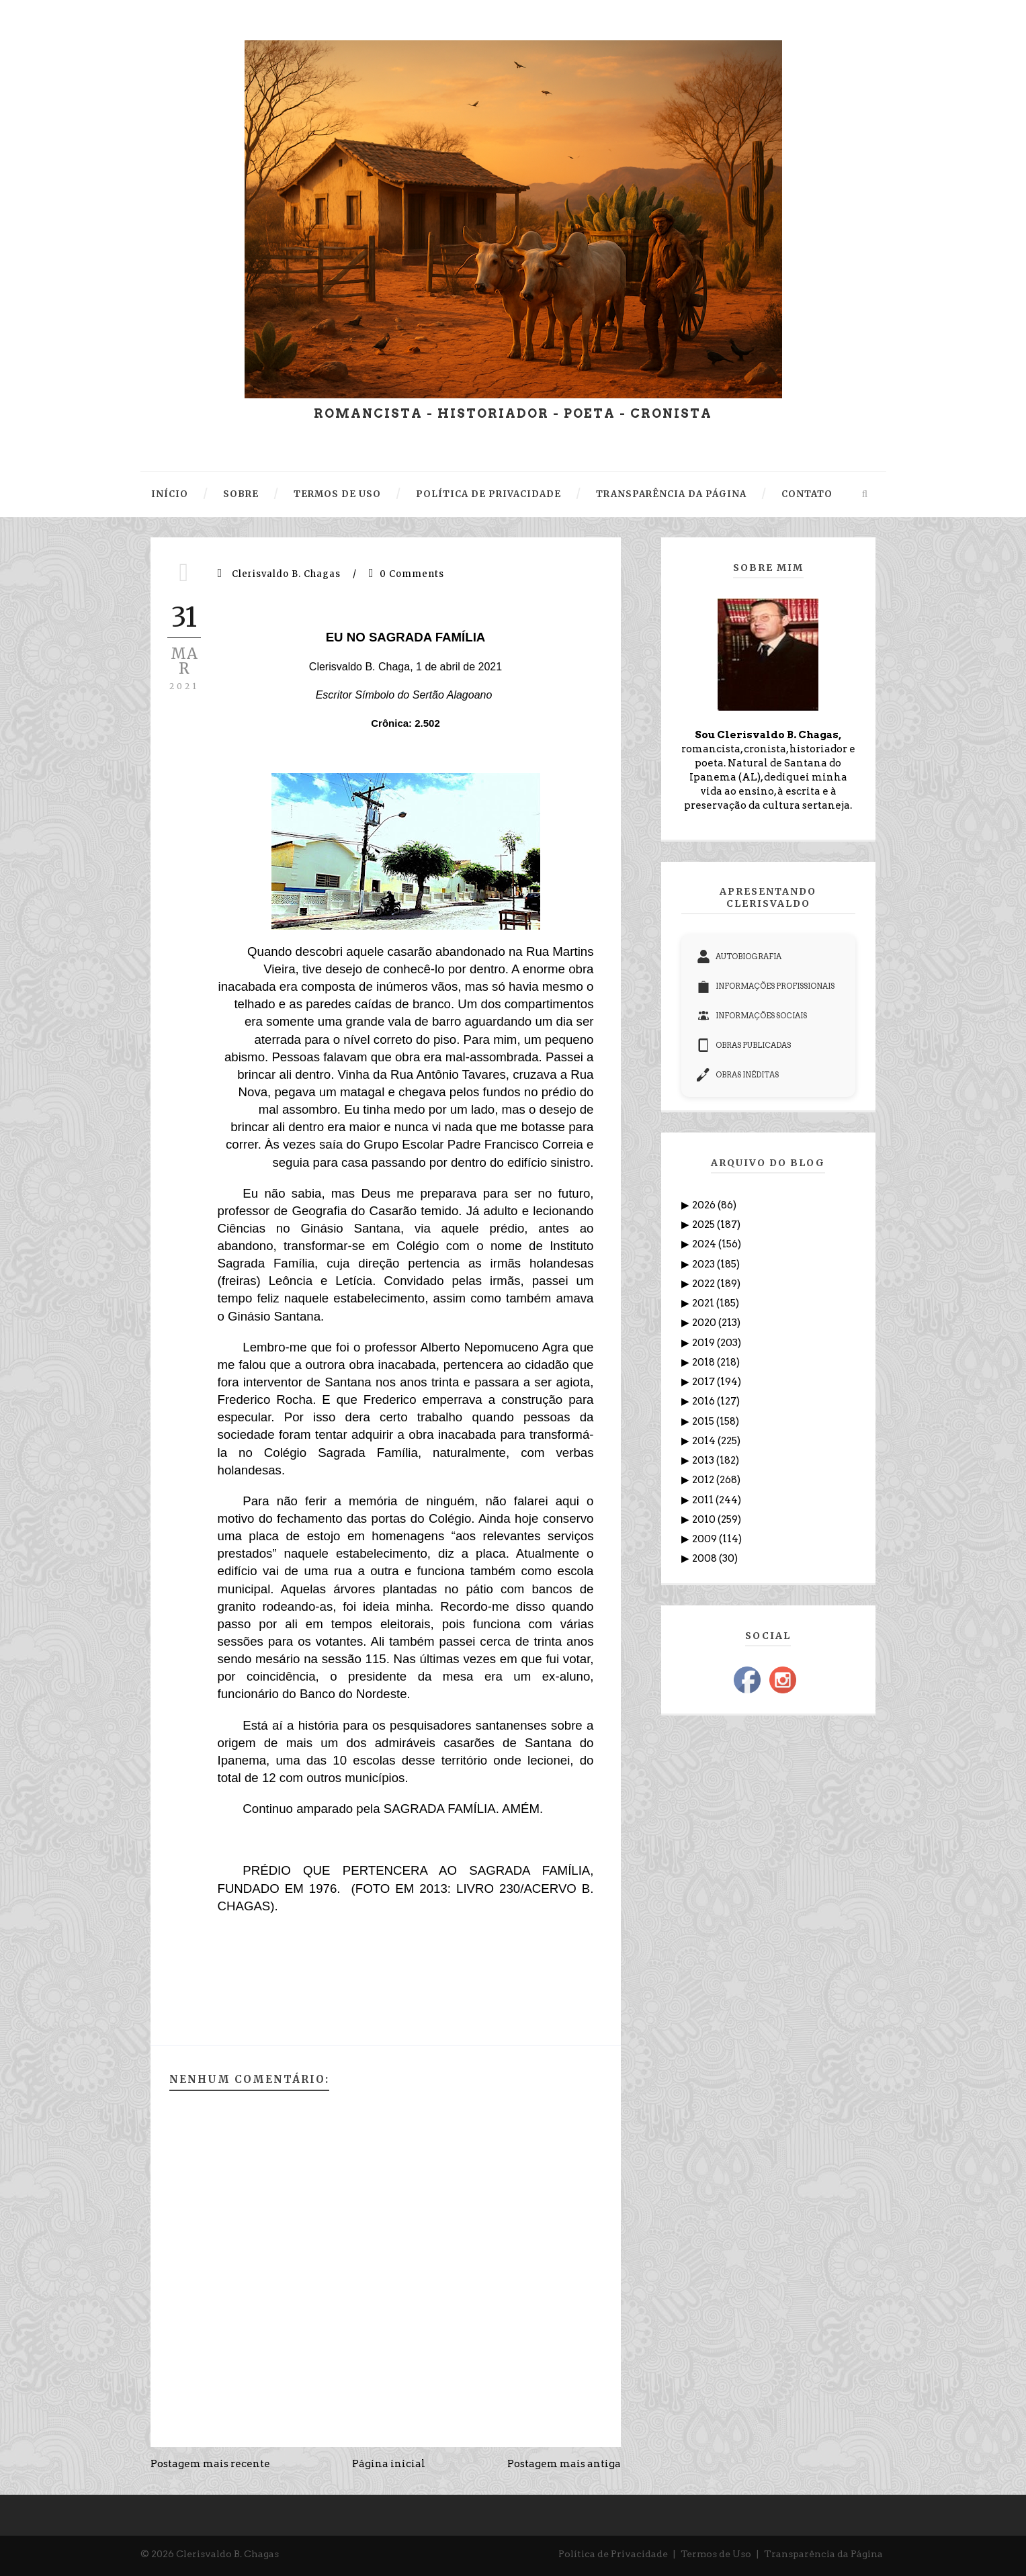 The height and width of the screenshot is (2576, 1026). I want to click on 2022, so click(704, 1284).